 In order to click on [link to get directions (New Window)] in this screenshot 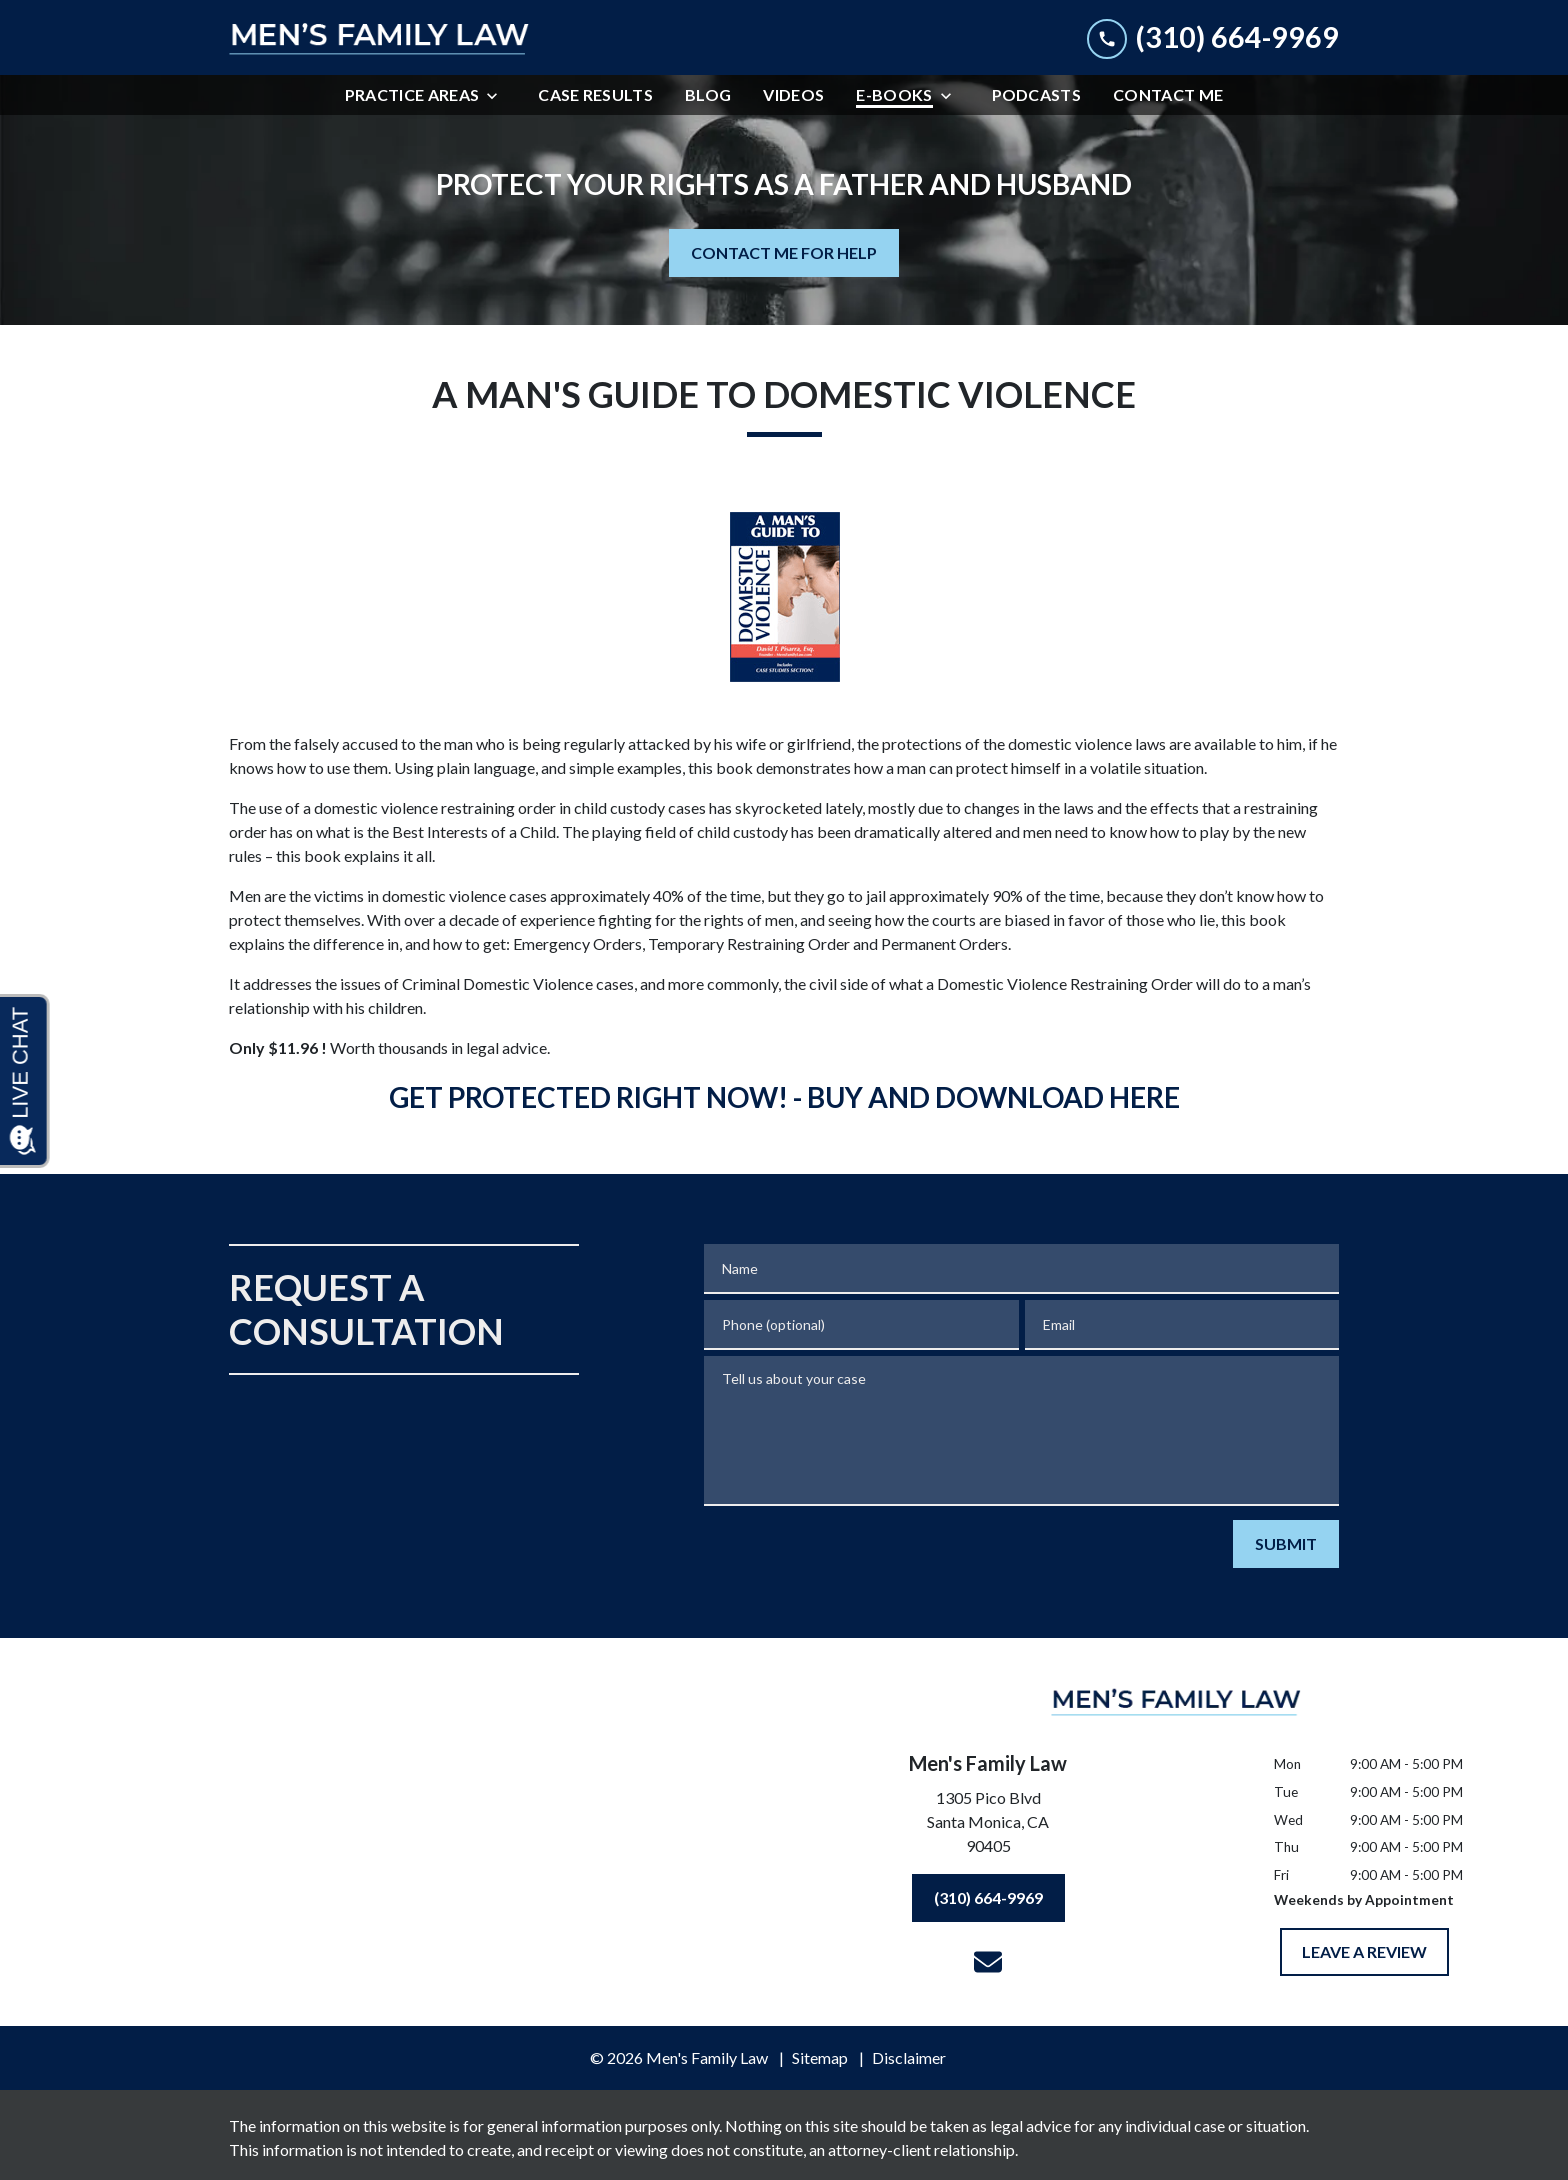, I will do `click(988, 1826)`.